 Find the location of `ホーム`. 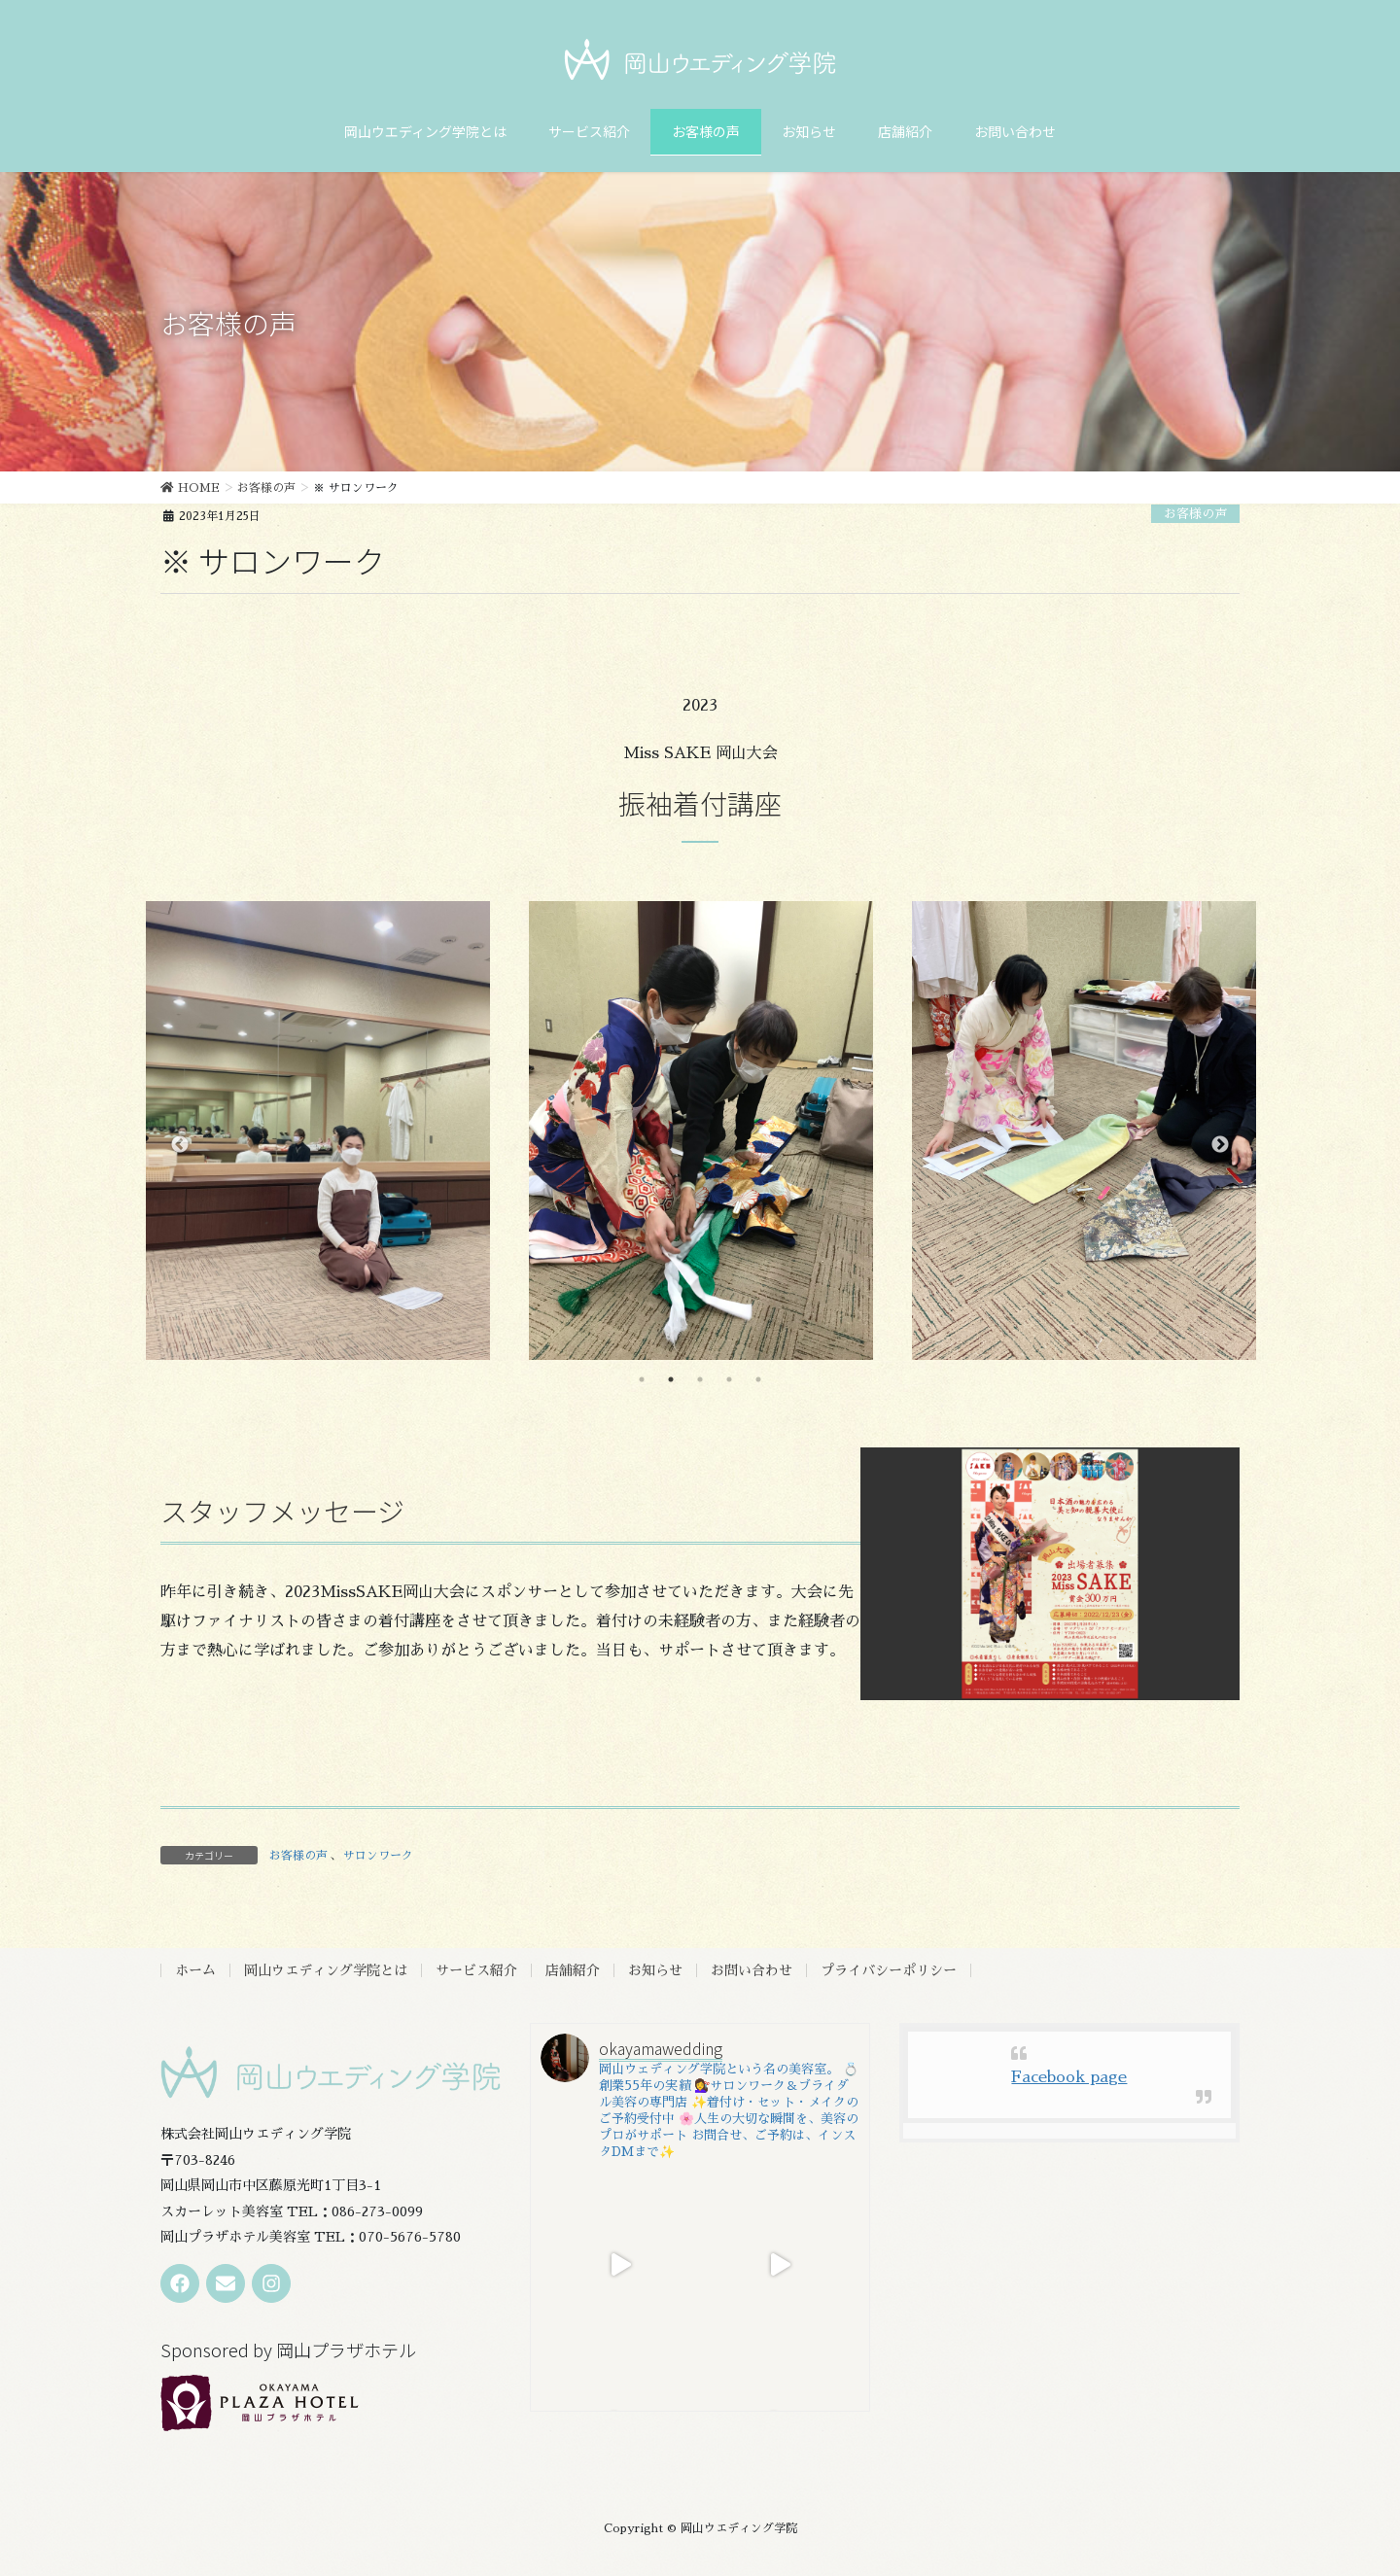

ホーム is located at coordinates (195, 1970).